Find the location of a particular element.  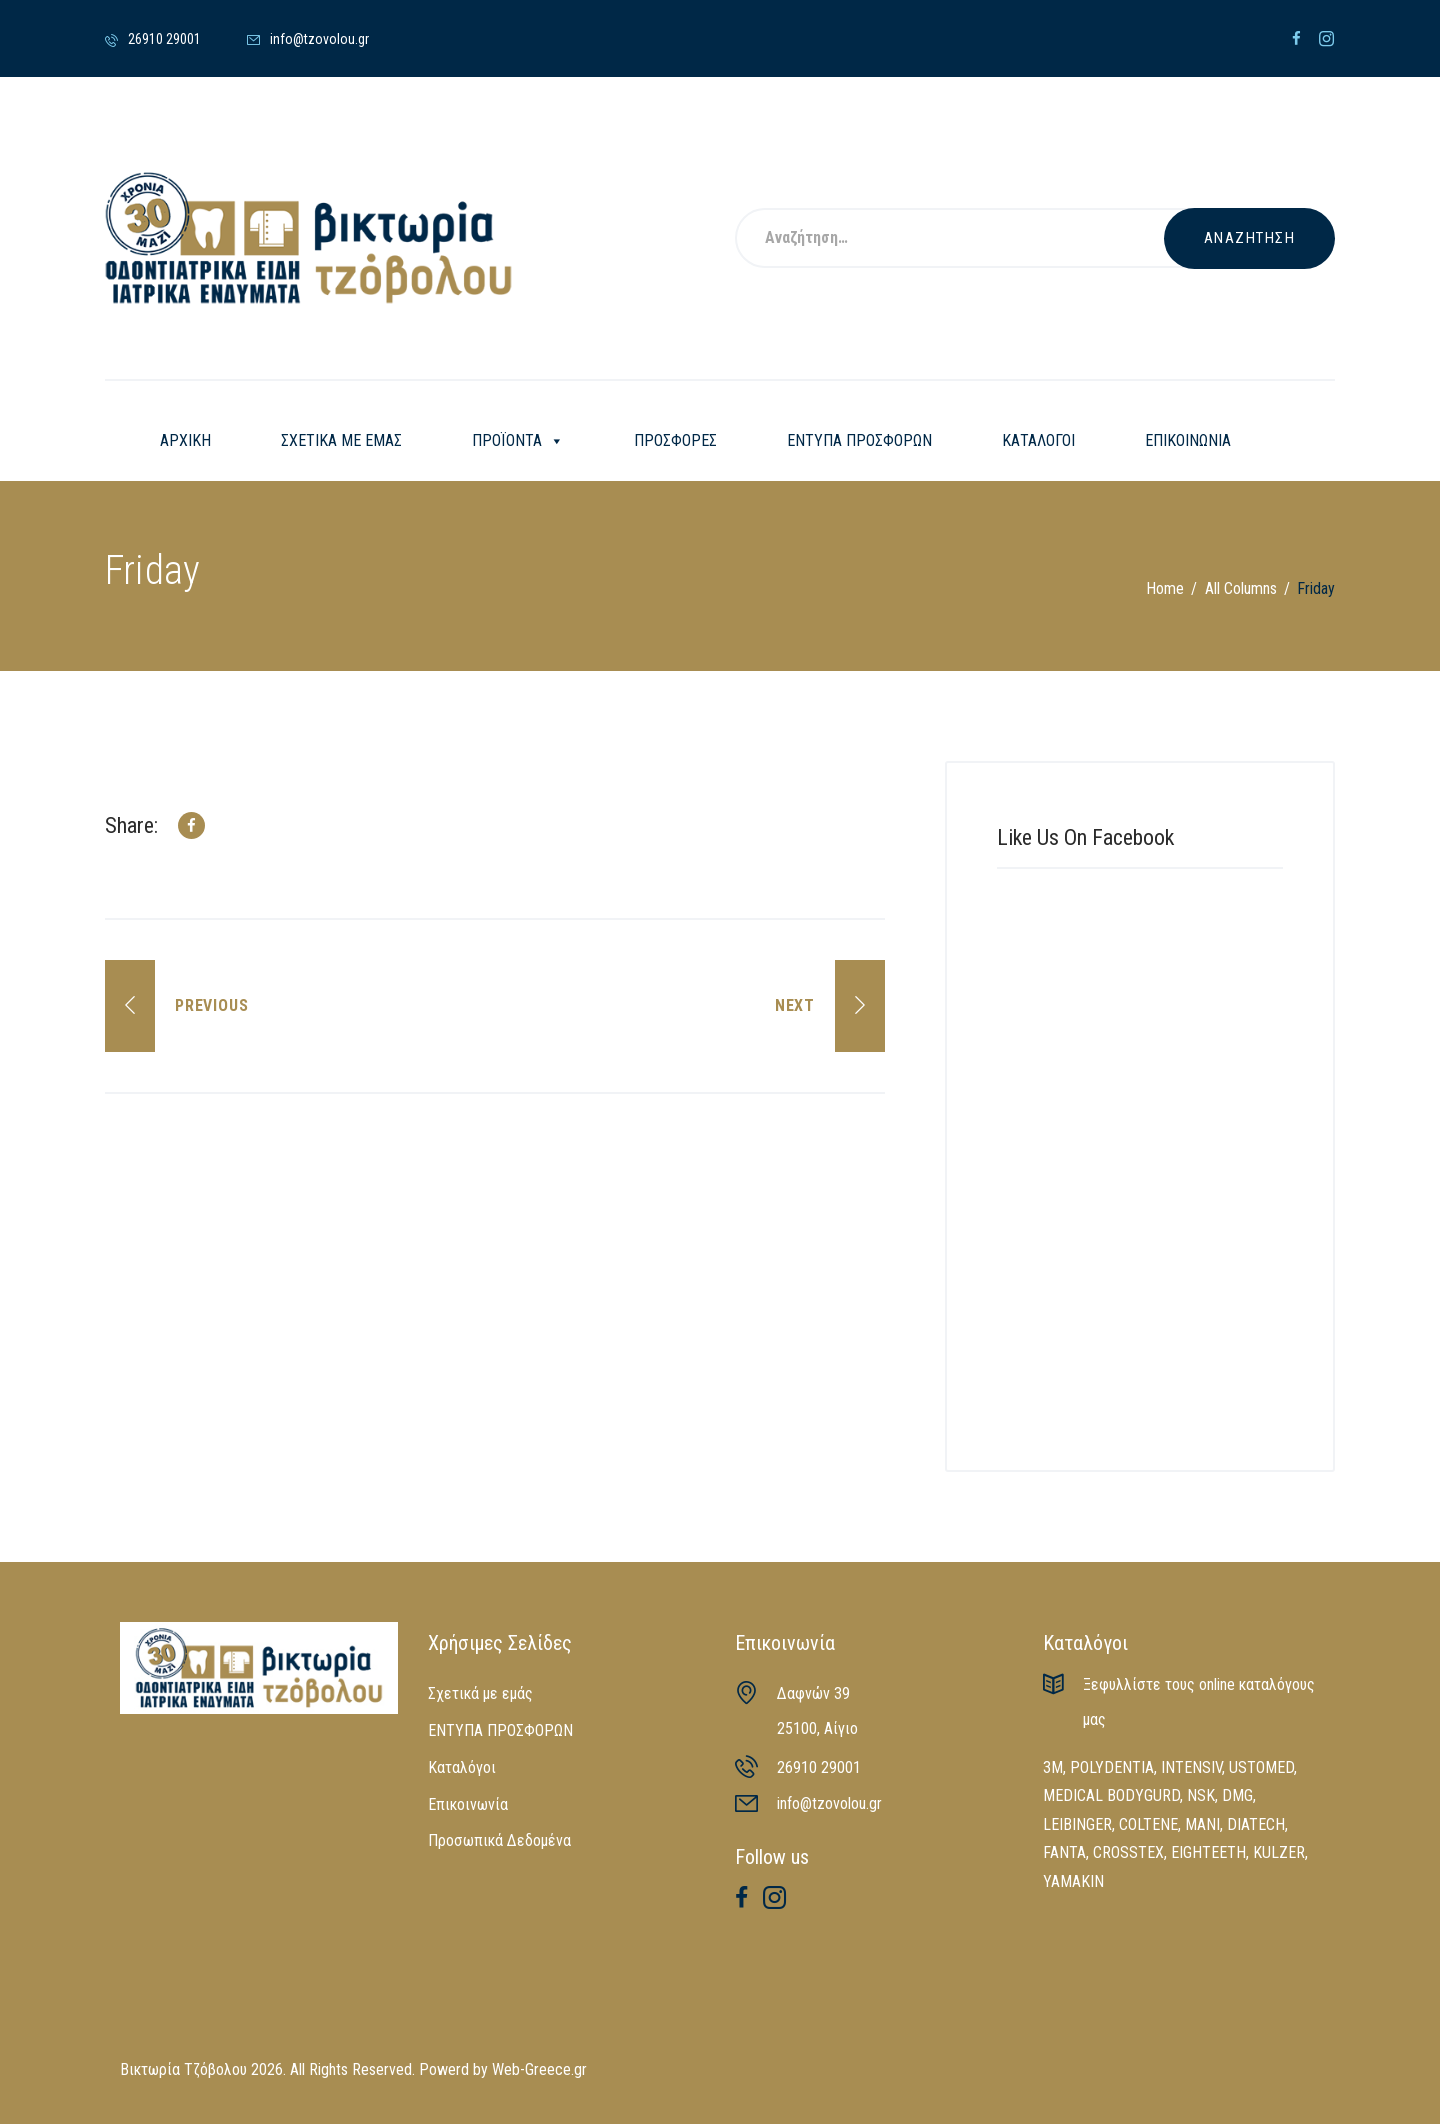

ΕΠΙΚΟΙΝΩΝΙΑ is located at coordinates (1188, 440).